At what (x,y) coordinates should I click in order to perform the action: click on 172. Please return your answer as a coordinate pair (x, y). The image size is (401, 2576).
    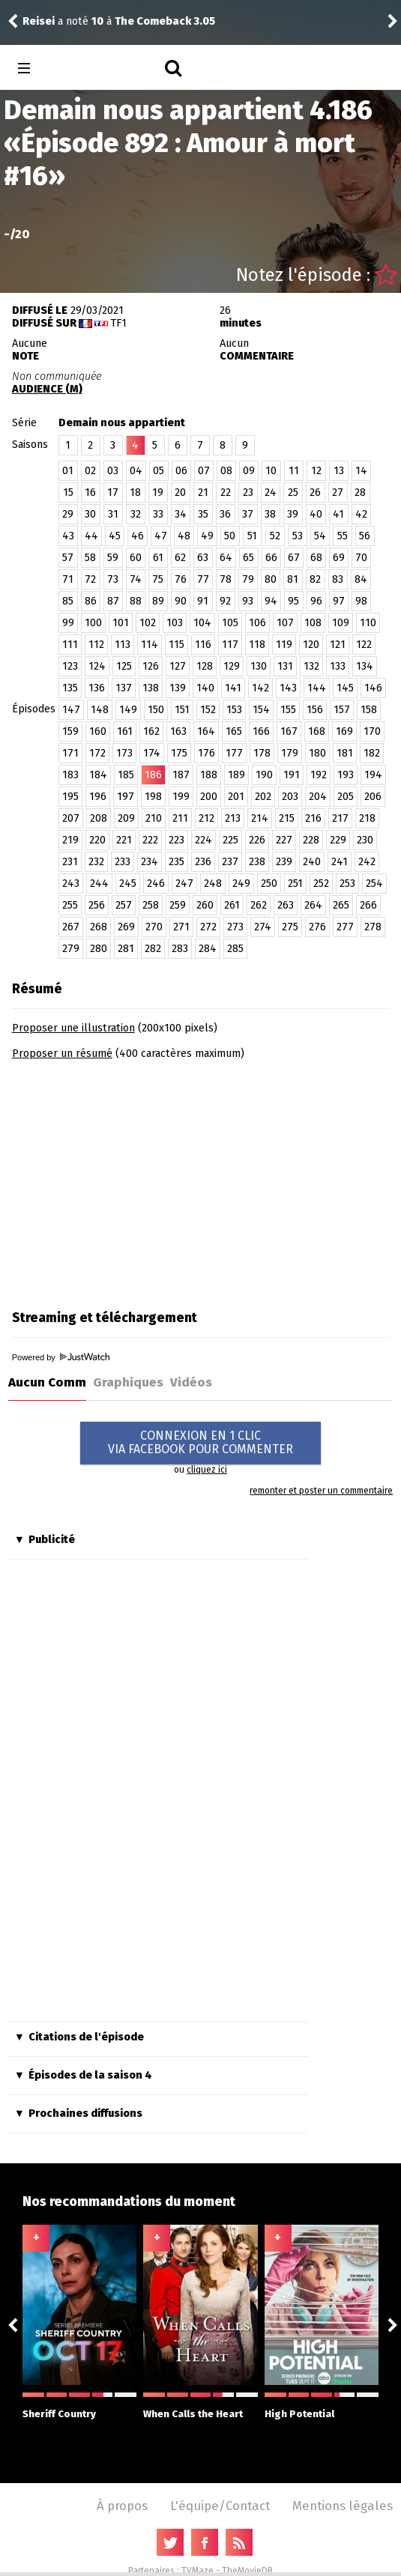
    Looking at the image, I should click on (97, 753).